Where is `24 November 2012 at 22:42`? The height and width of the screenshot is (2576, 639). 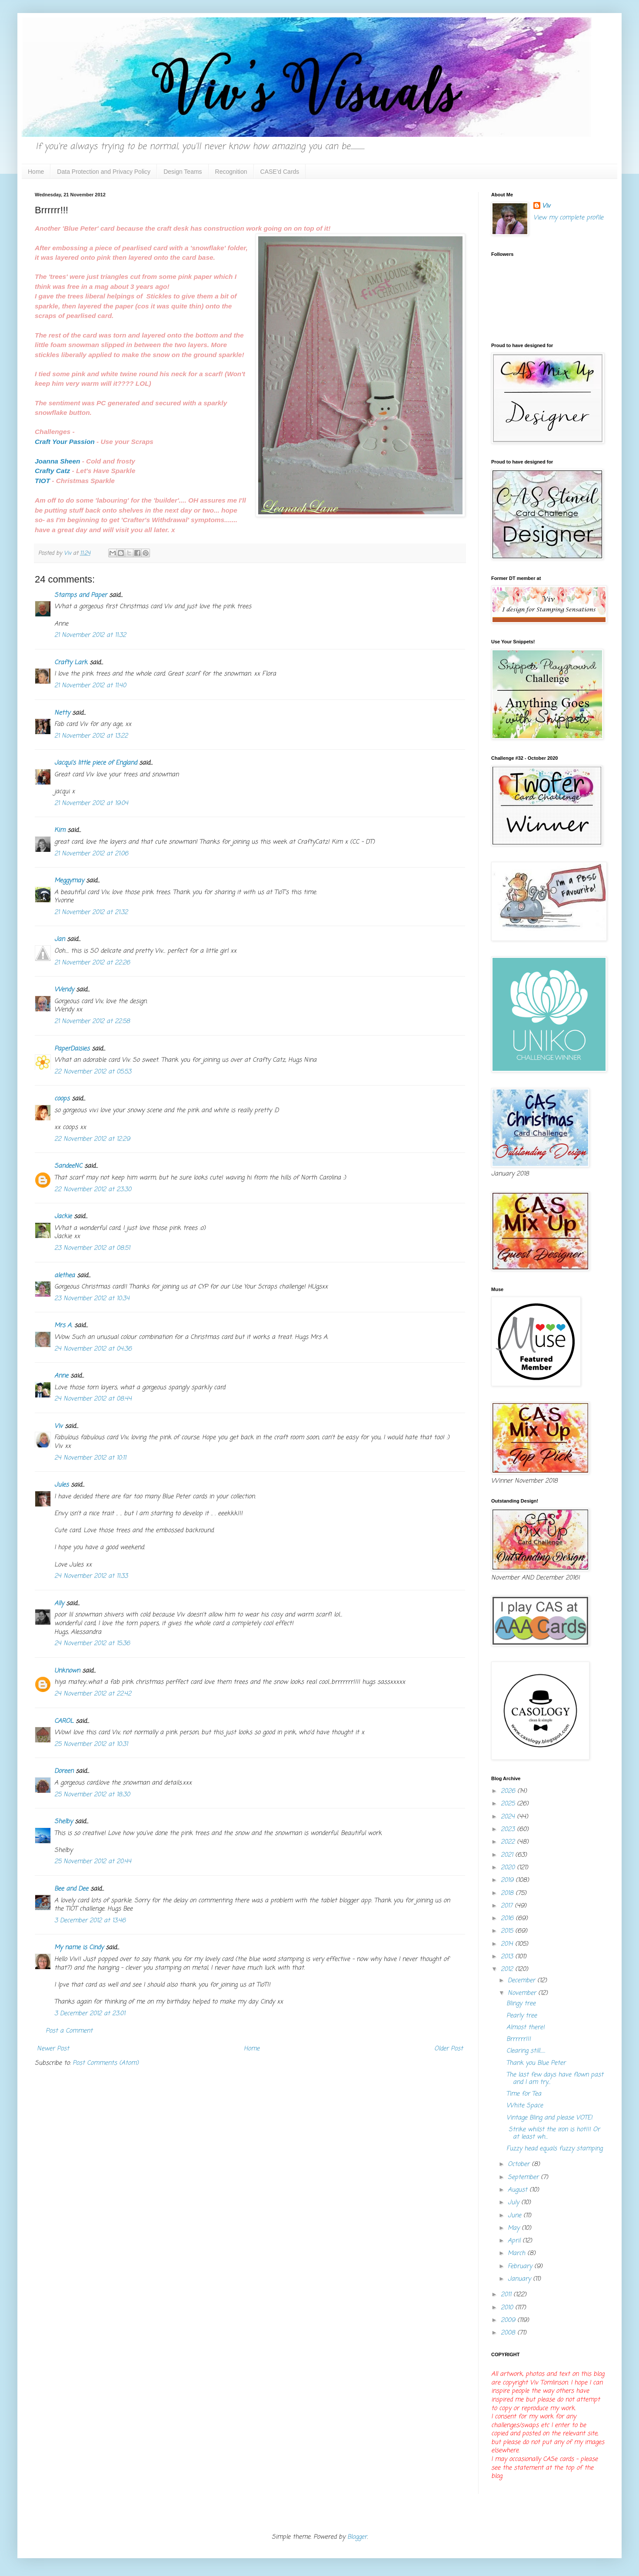 24 November 2012 at 22:42 is located at coordinates (92, 1694).